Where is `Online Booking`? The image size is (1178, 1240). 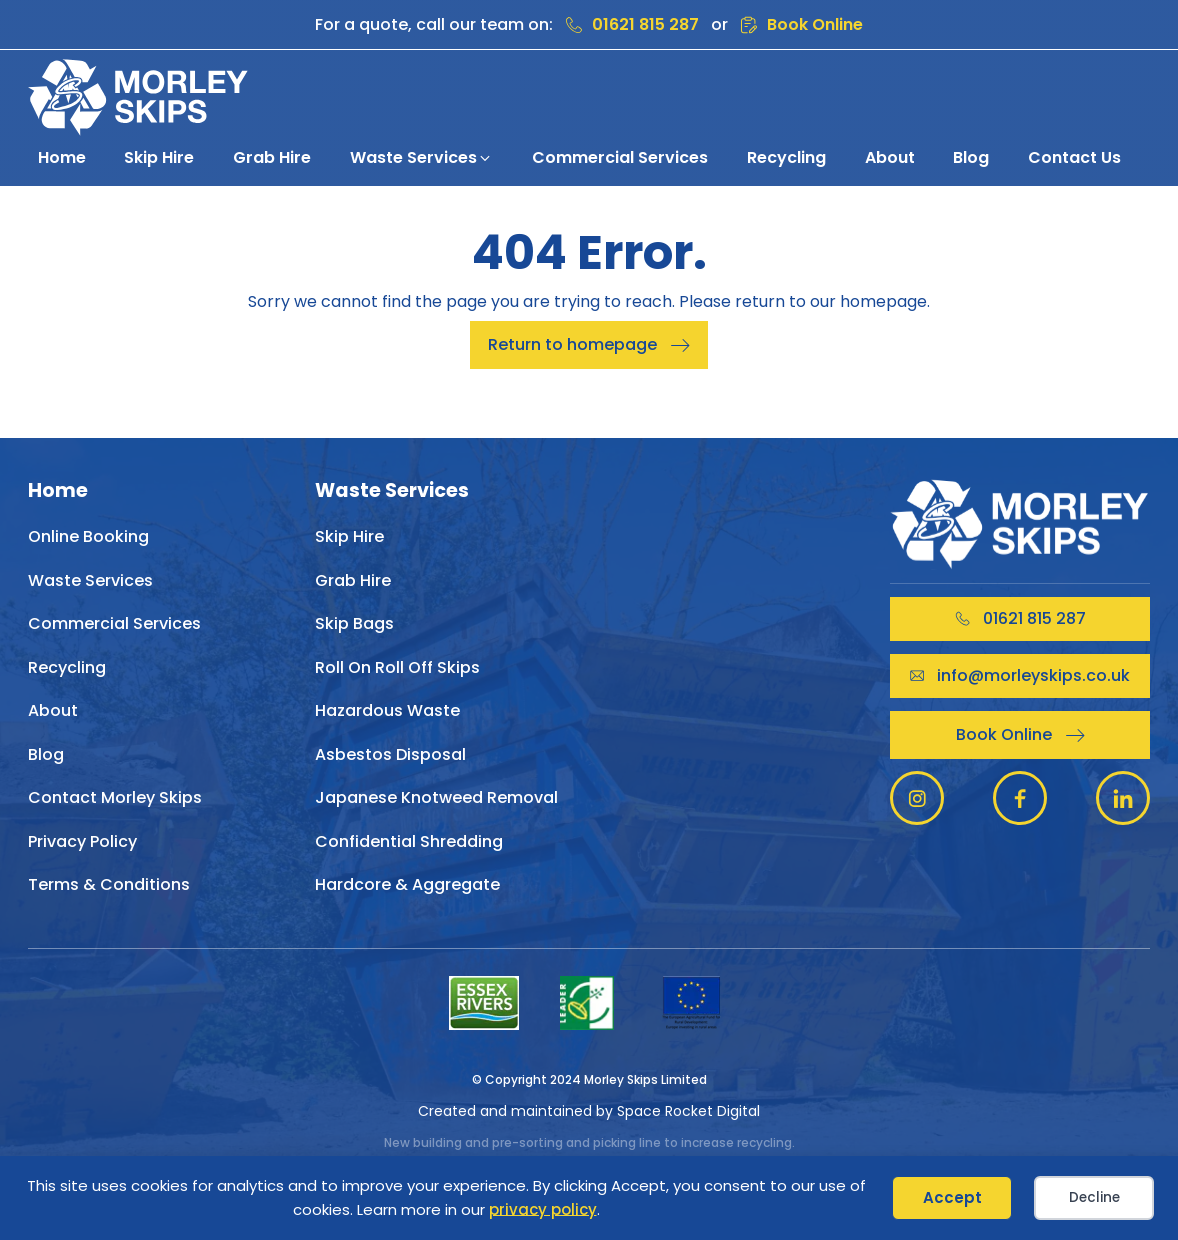
Online Booking is located at coordinates (88, 536).